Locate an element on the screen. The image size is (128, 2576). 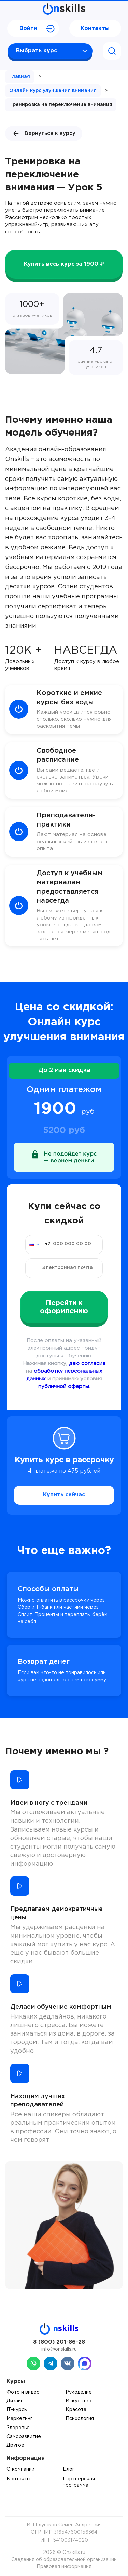
8 (800) 201-86-28 is located at coordinates (59, 2342).